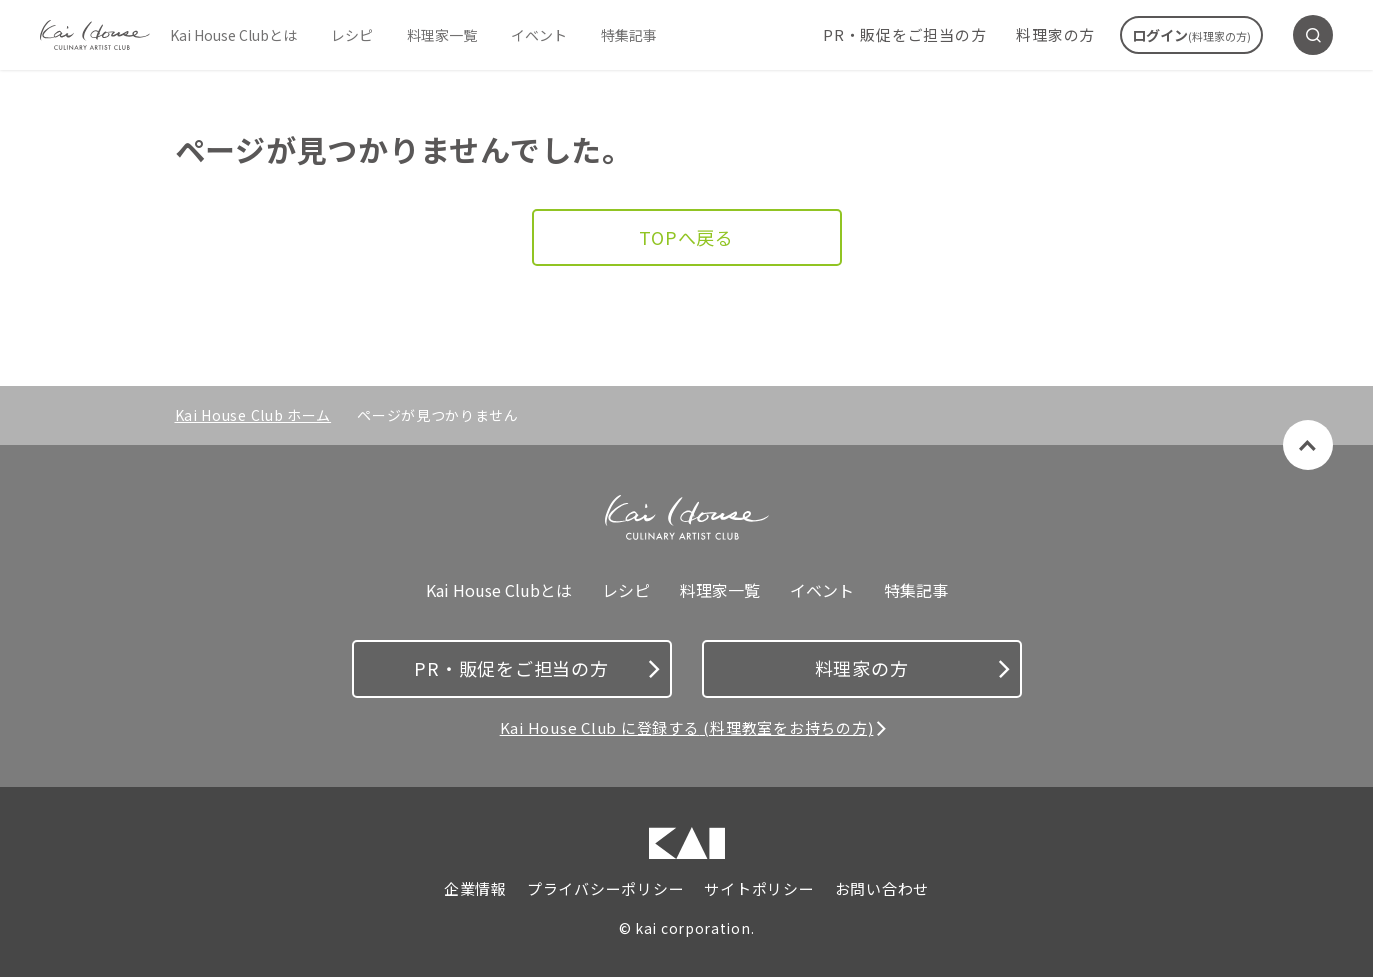 This screenshot has height=977, width=1373. I want to click on Kai House Clubとは, so click(233, 35).